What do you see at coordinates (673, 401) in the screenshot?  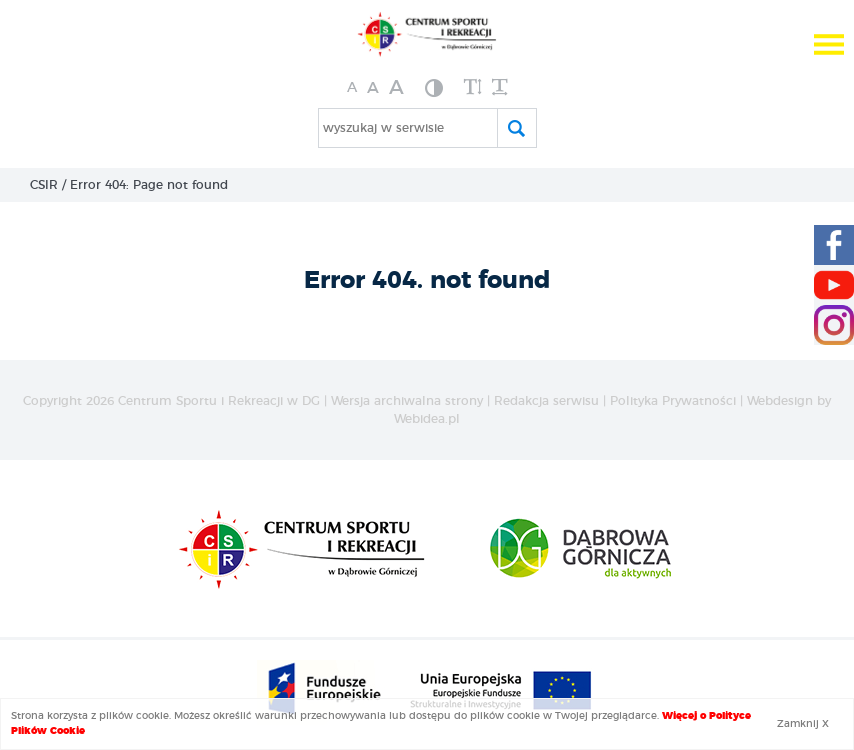 I see `Polityka Prywatności` at bounding box center [673, 401].